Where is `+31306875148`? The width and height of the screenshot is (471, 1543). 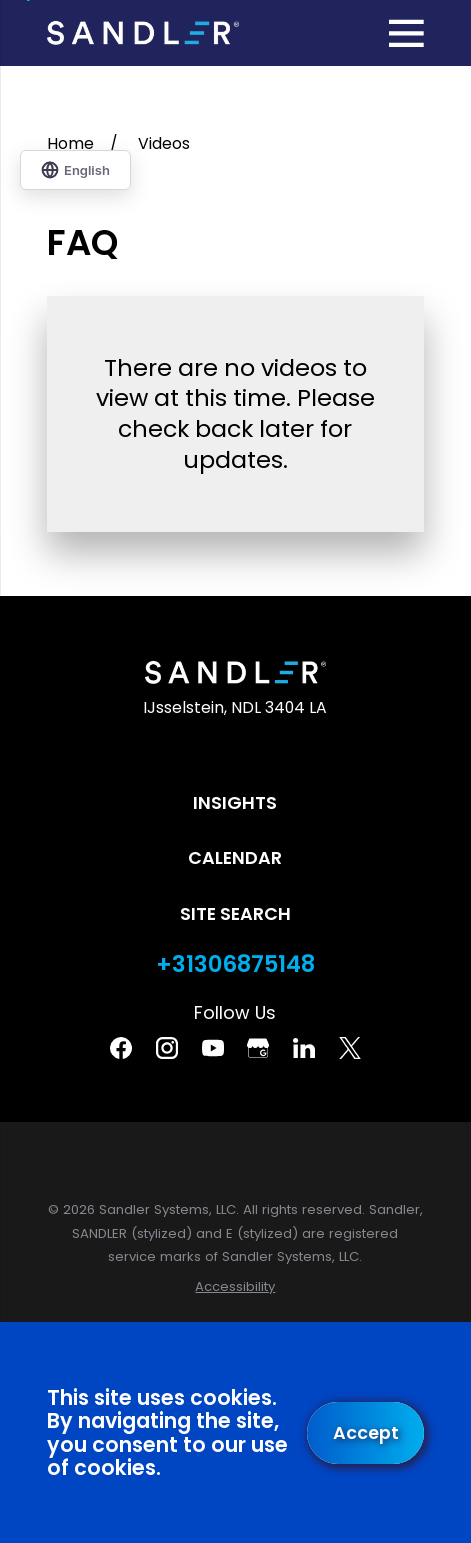
+31306875148 is located at coordinates (235, 964).